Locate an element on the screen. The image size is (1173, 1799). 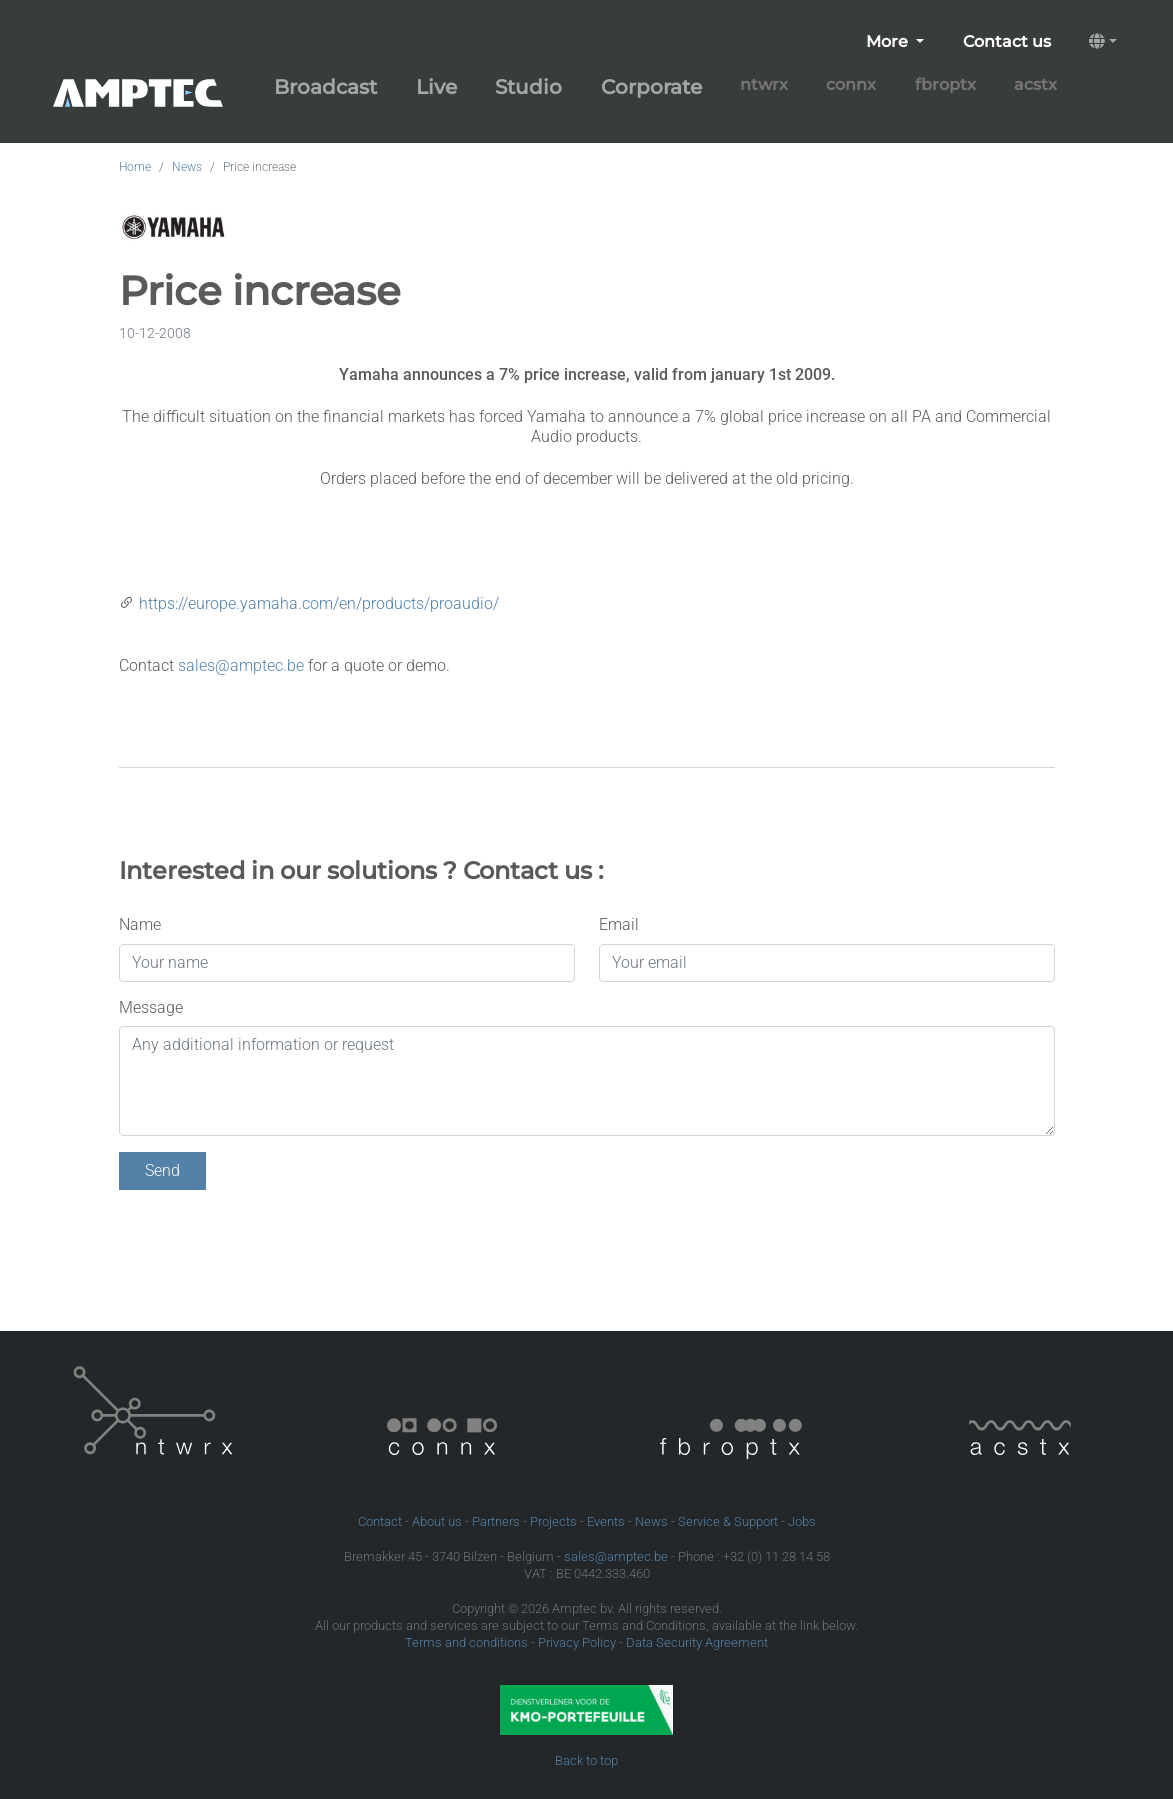
acstx is located at coordinates (1035, 84).